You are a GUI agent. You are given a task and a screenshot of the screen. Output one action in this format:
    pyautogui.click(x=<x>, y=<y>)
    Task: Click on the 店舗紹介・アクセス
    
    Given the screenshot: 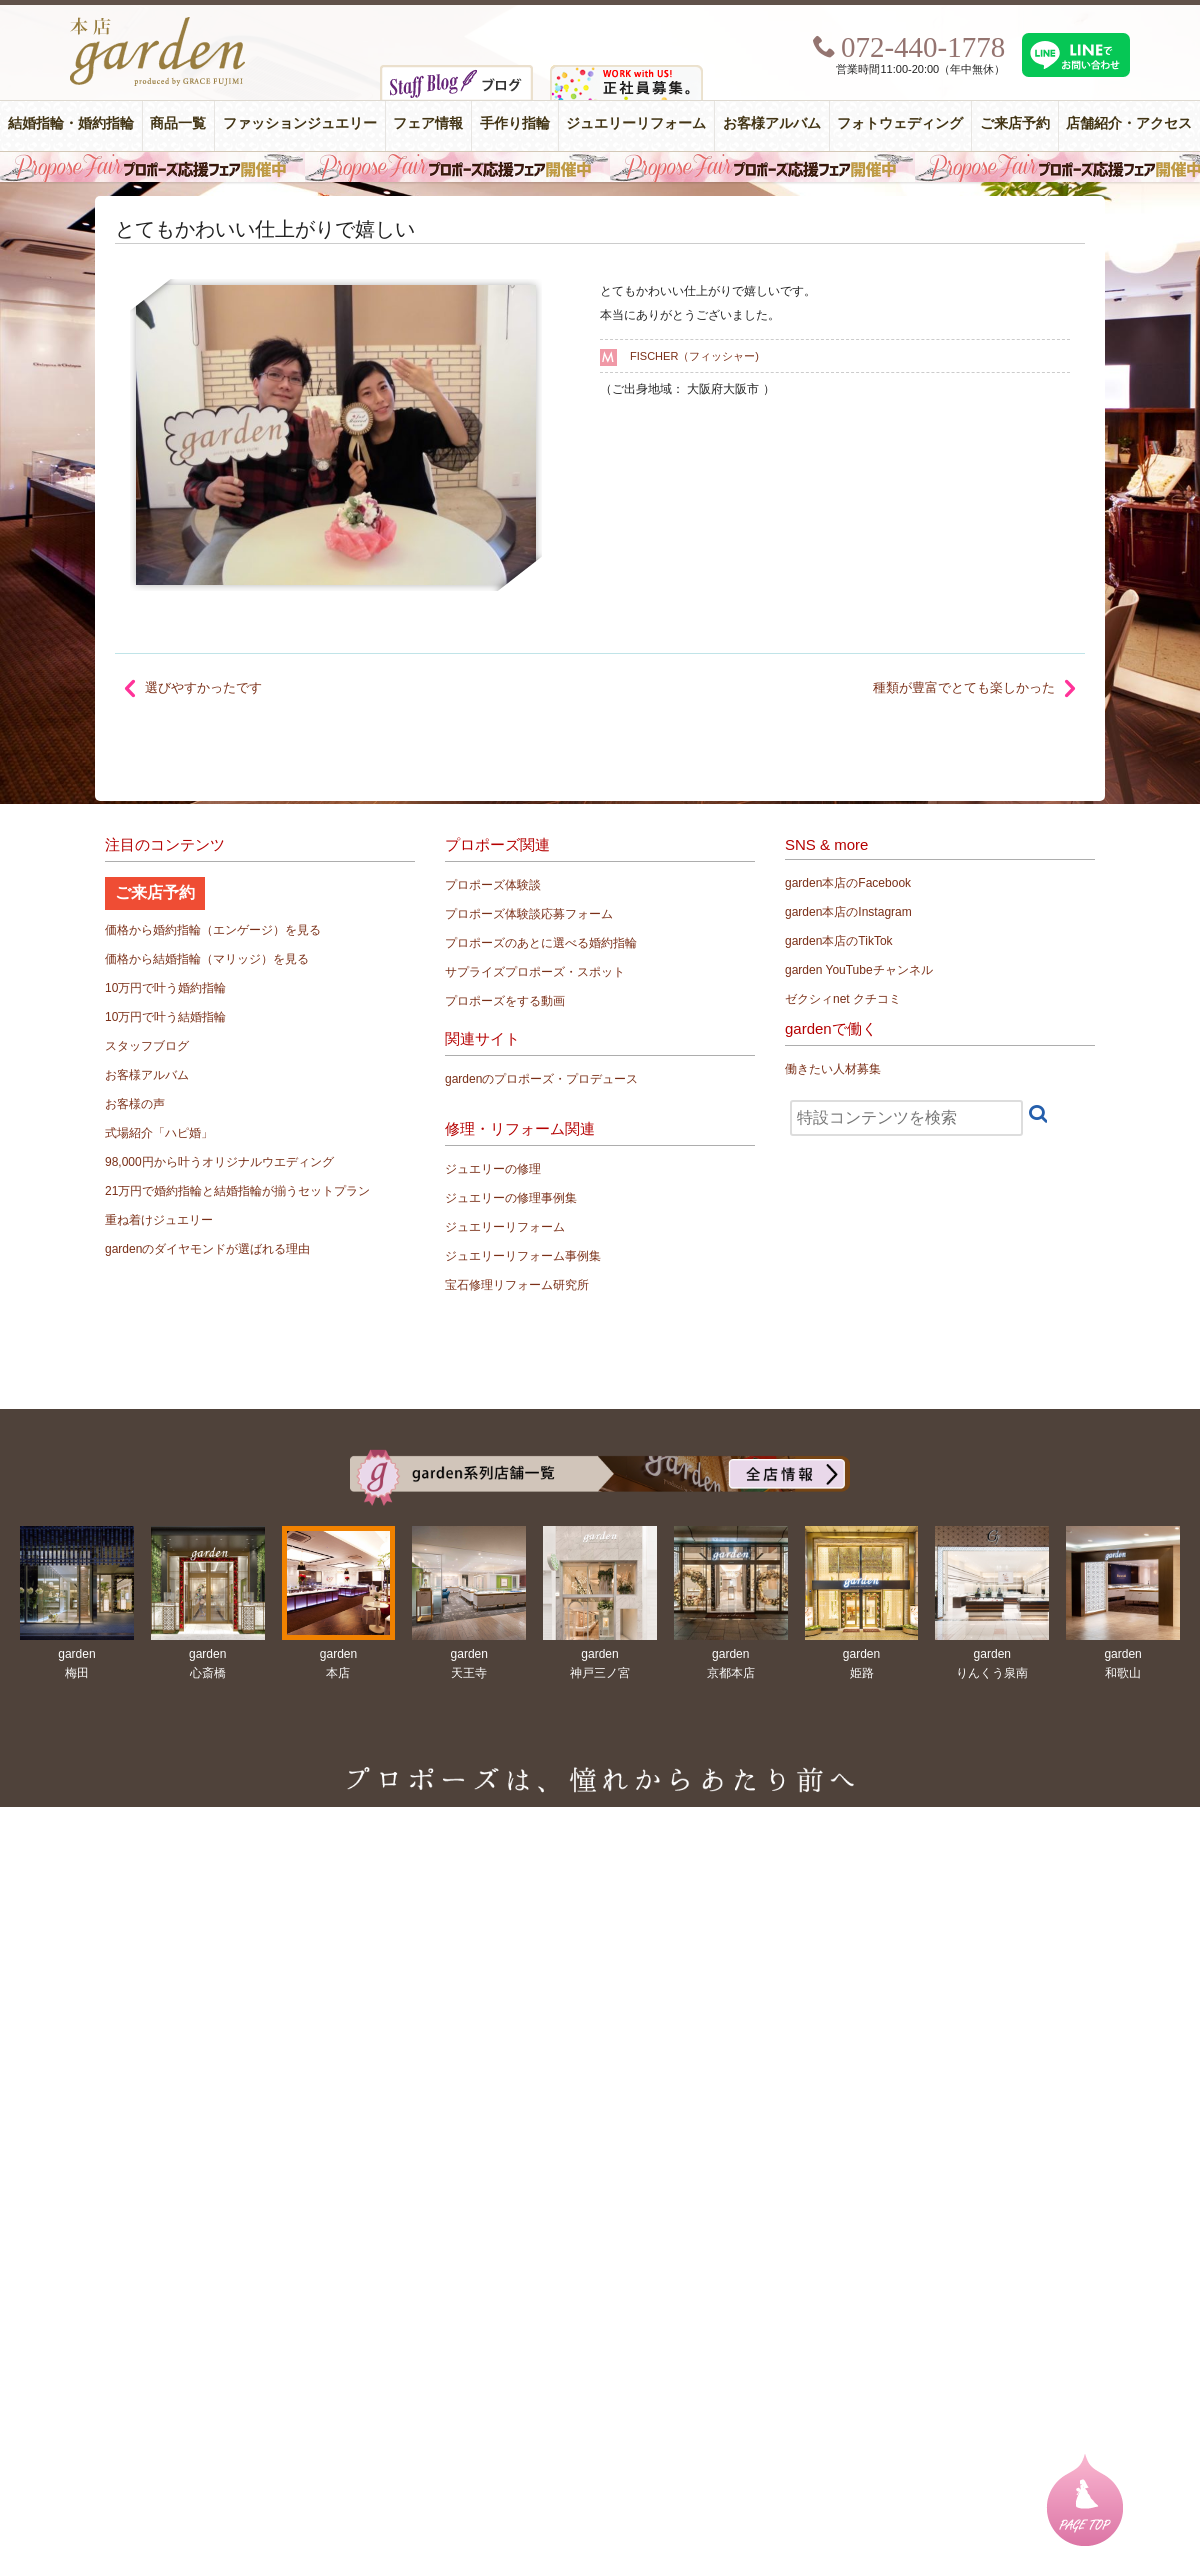 What is the action you would take?
    pyautogui.click(x=1129, y=123)
    